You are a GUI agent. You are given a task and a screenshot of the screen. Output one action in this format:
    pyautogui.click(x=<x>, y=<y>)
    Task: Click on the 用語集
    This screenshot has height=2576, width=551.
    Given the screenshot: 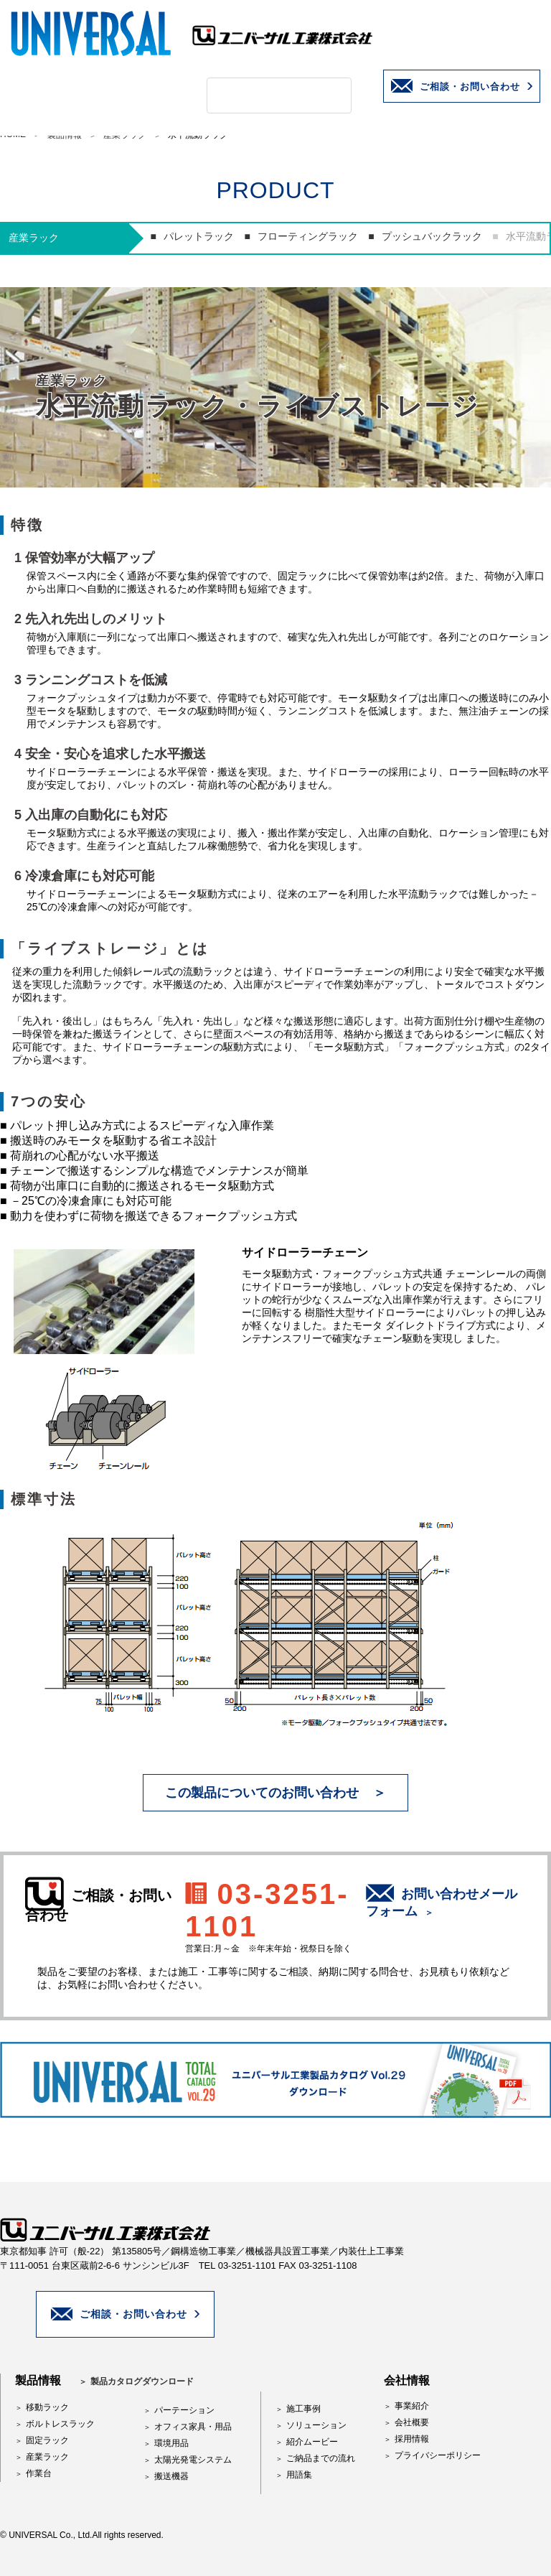 What is the action you would take?
    pyautogui.click(x=299, y=2475)
    